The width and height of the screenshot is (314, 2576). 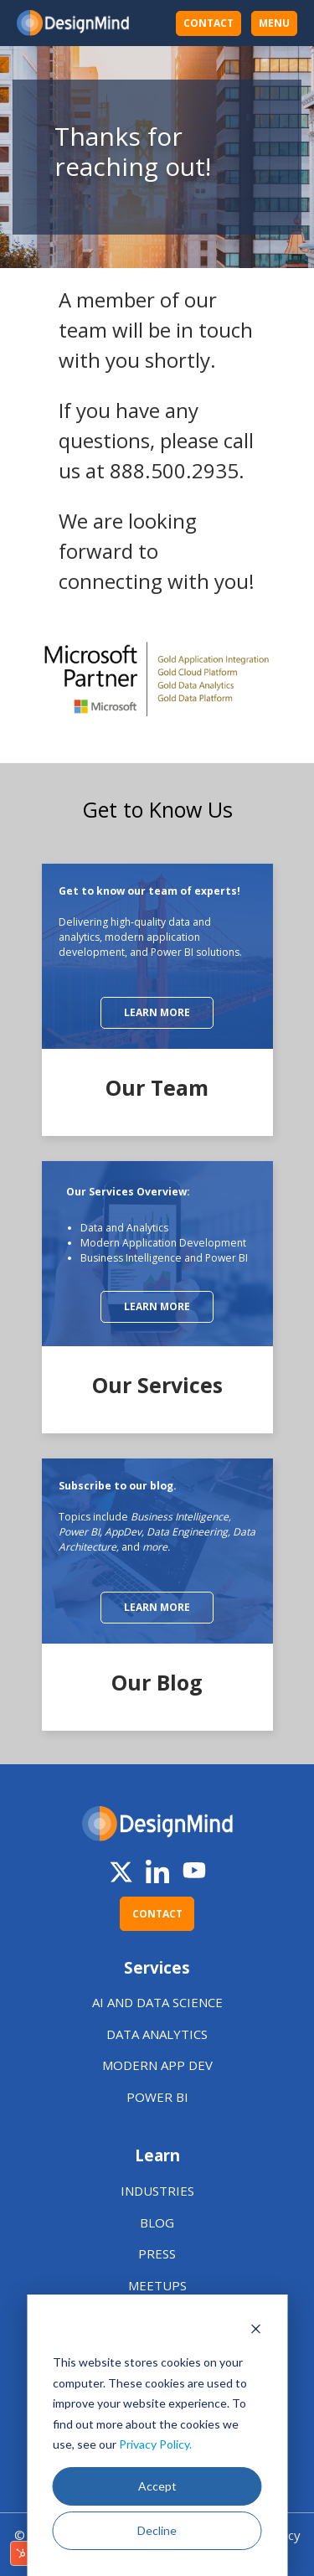 What do you see at coordinates (157, 2285) in the screenshot?
I see `MEETUPS [menuitem]` at bounding box center [157, 2285].